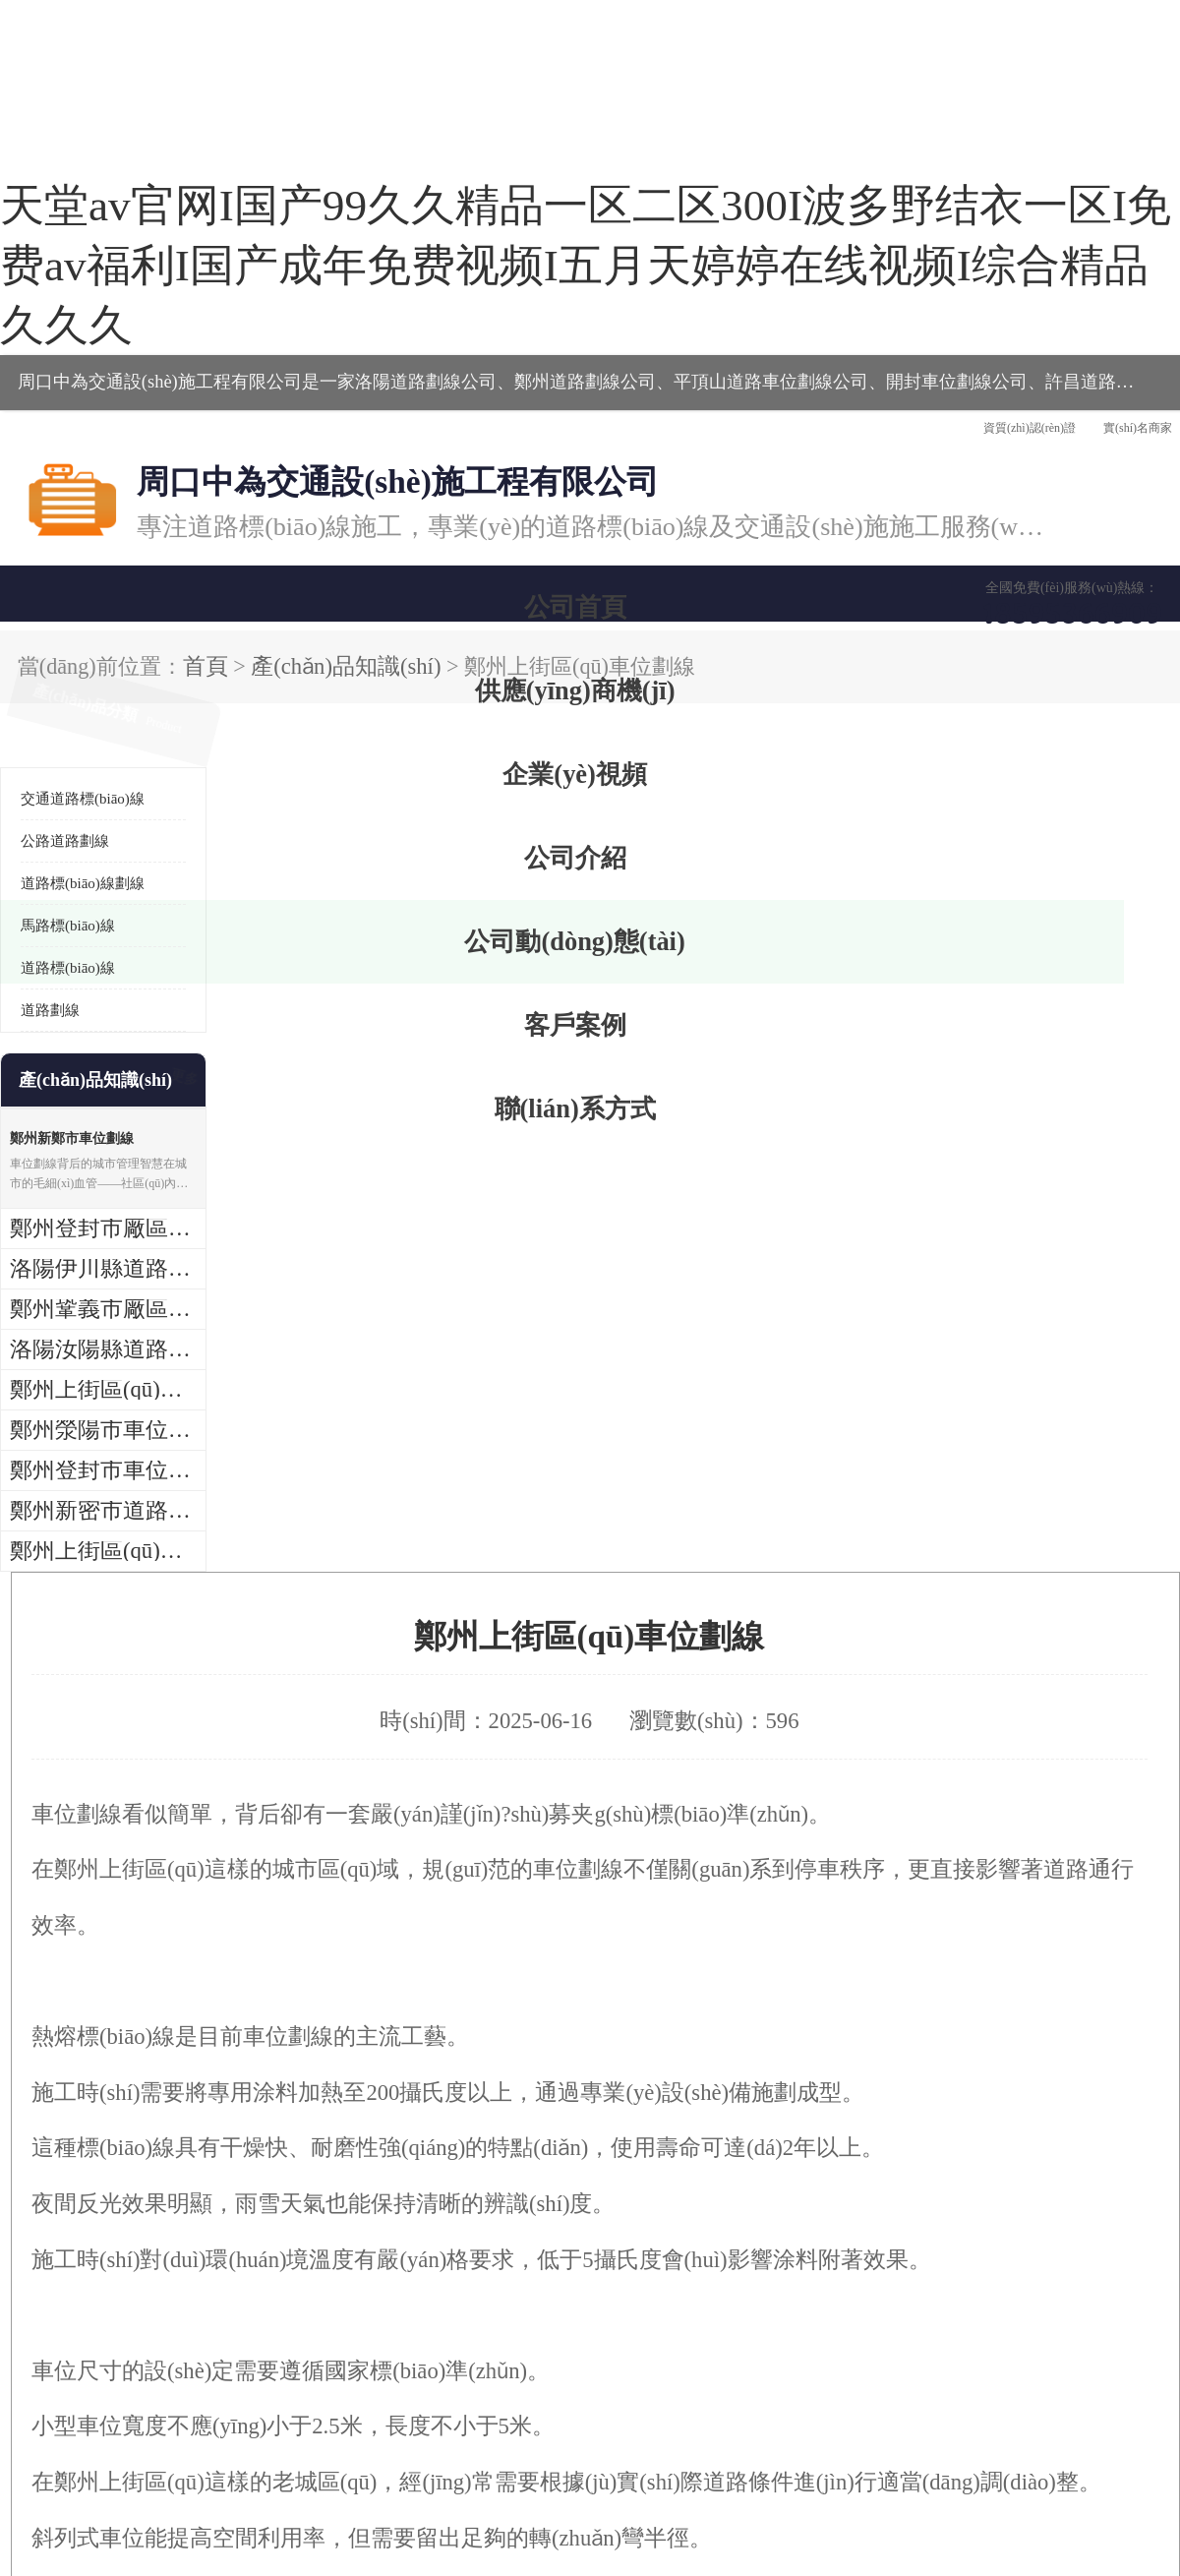  I want to click on 圍墻護(hù)欄圍欄, so click(820, 2217).